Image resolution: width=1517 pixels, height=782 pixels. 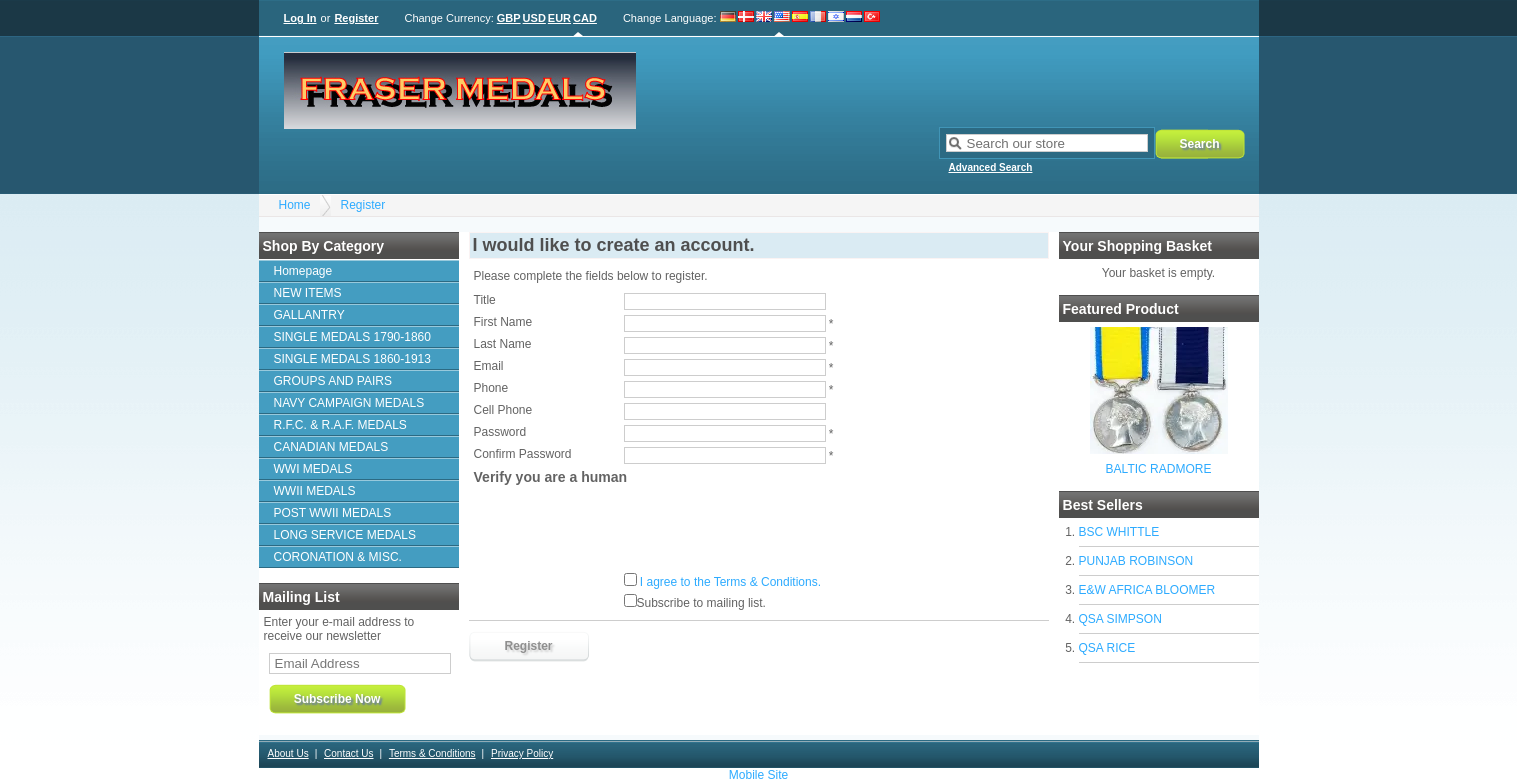 What do you see at coordinates (991, 167) in the screenshot?
I see `Advanced Search` at bounding box center [991, 167].